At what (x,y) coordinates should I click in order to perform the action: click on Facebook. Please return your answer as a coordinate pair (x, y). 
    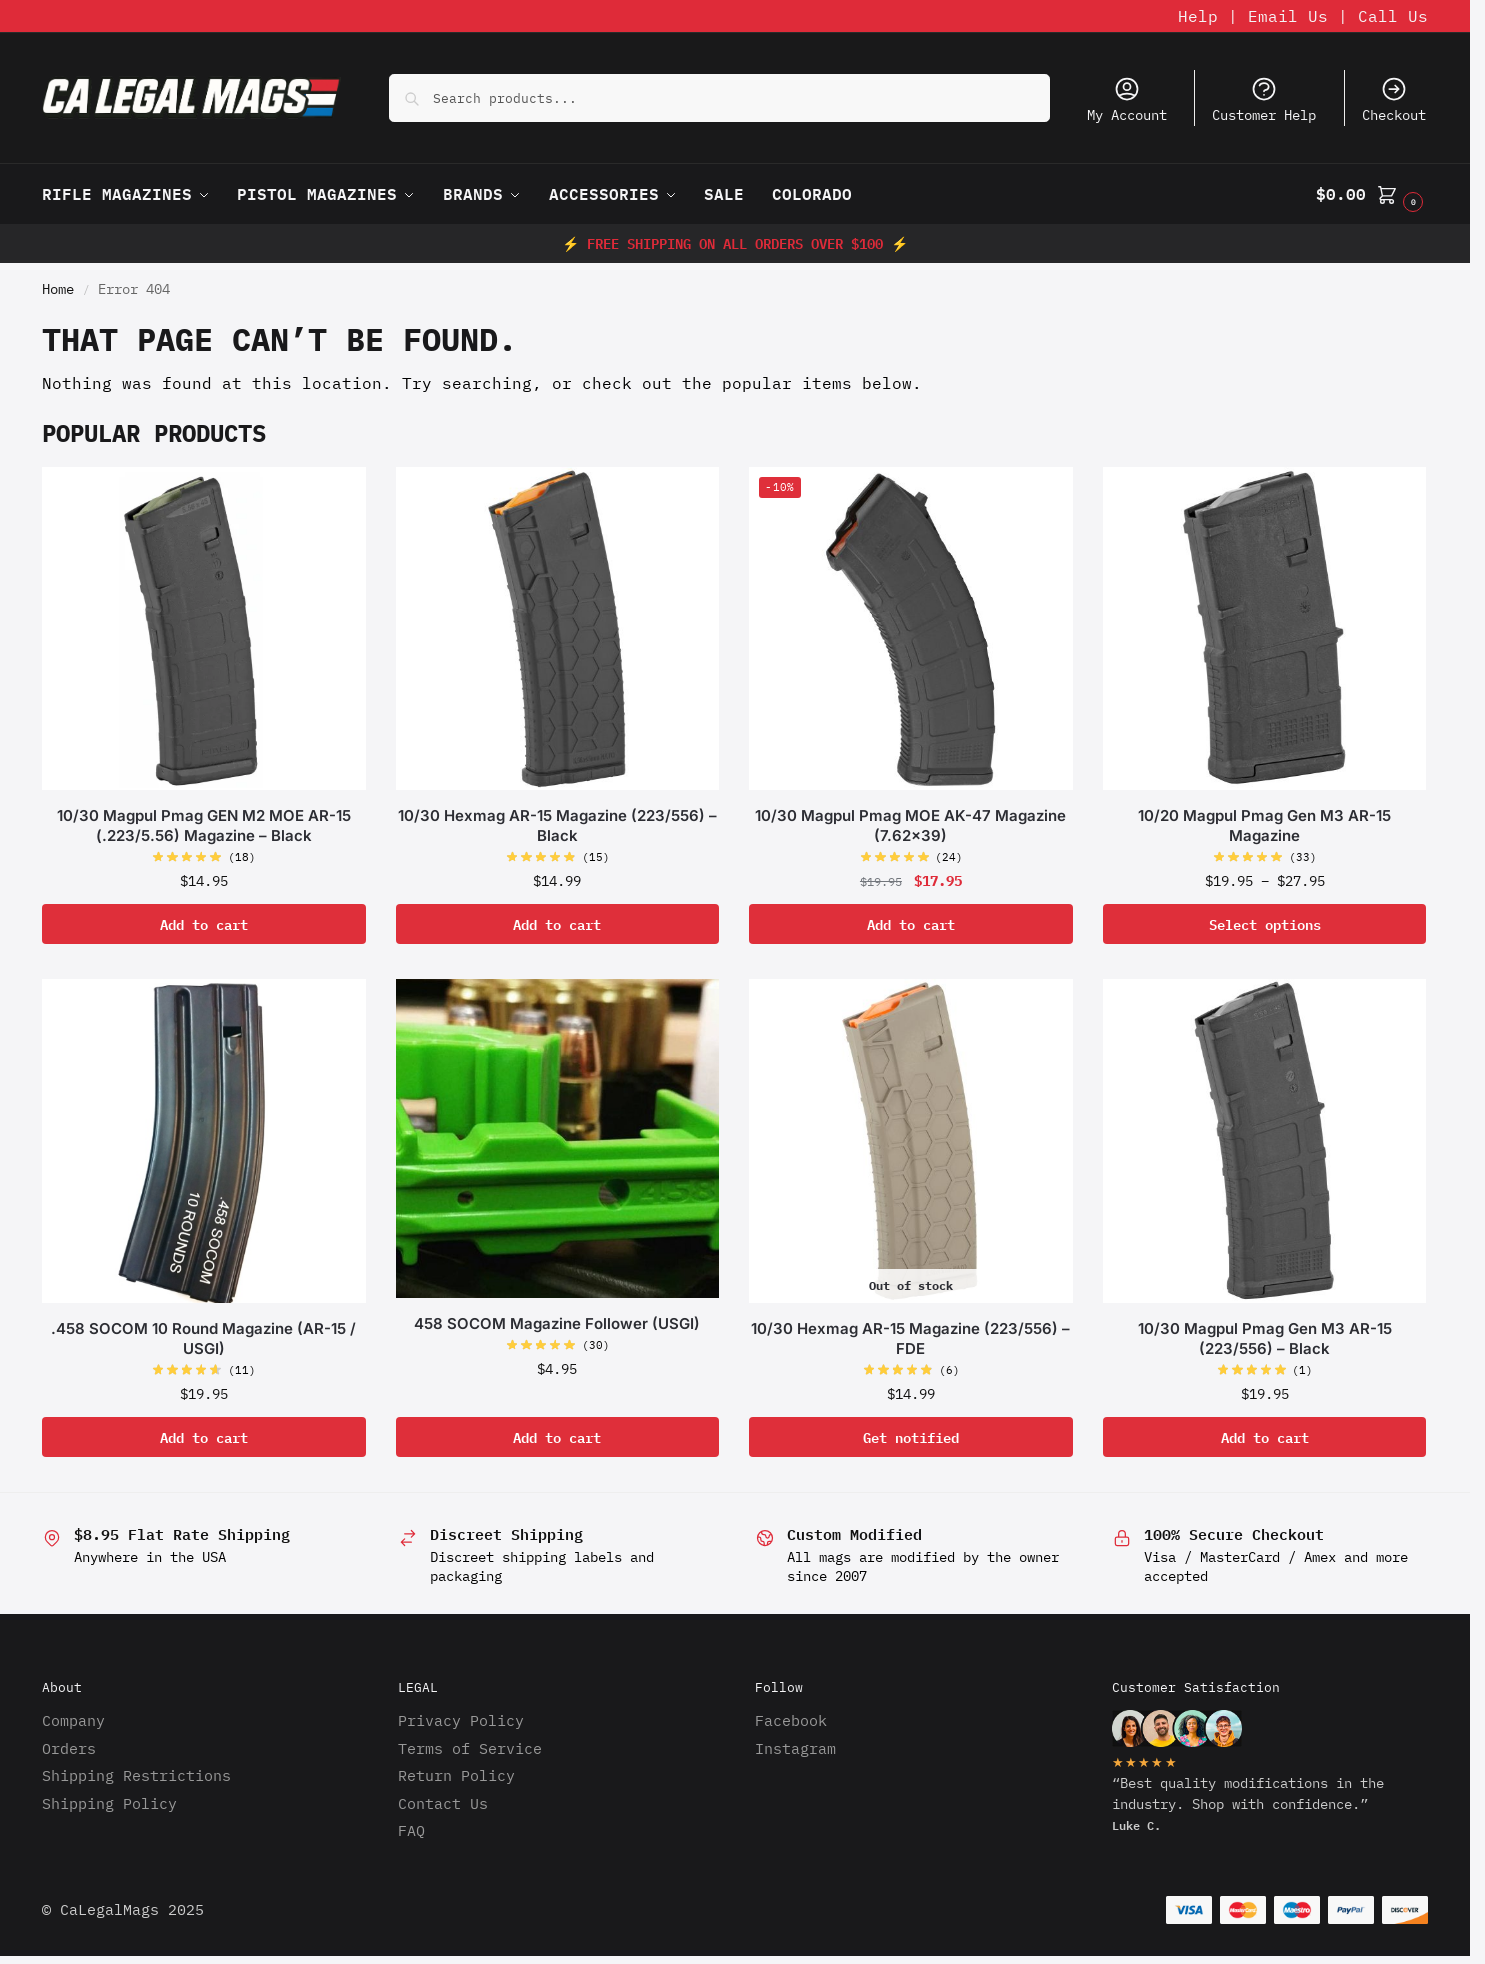
    Looking at the image, I should click on (791, 1720).